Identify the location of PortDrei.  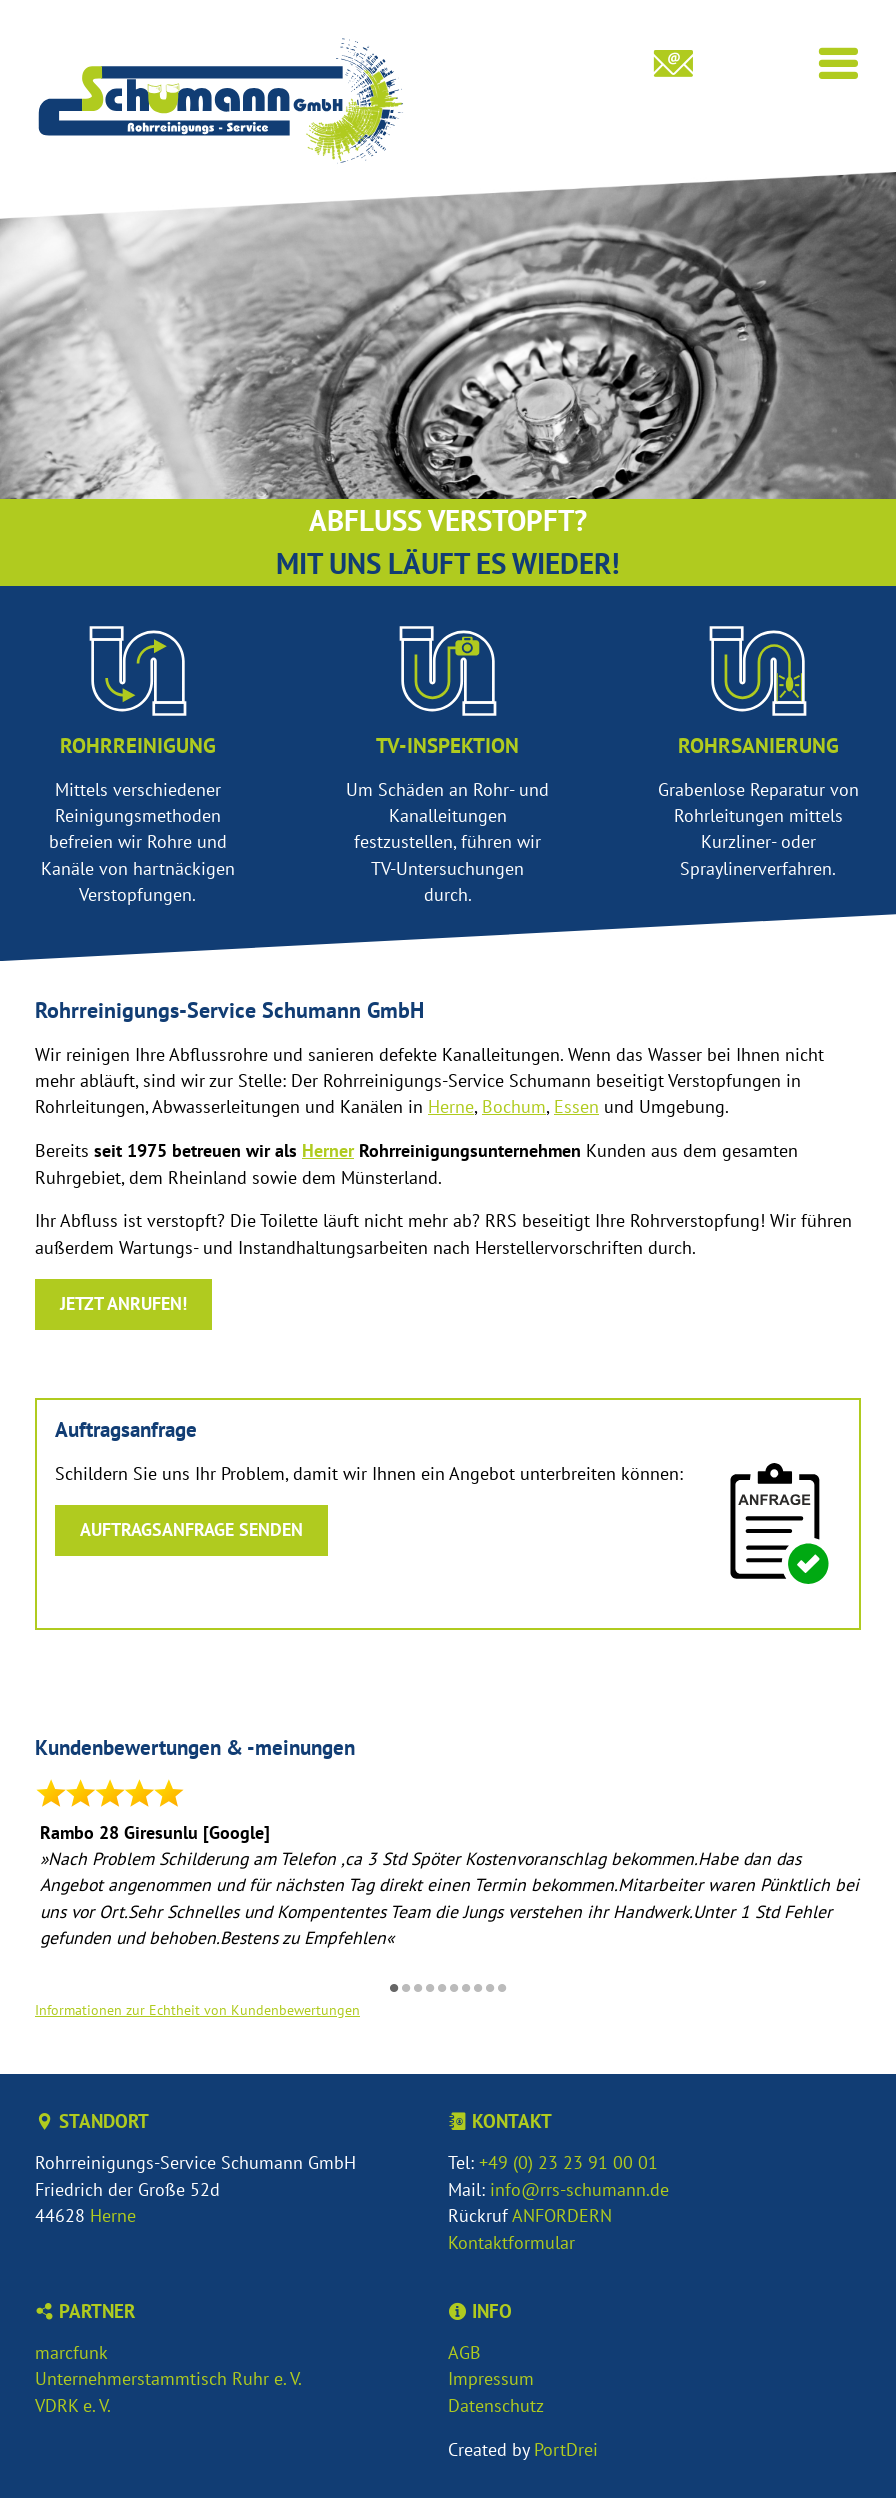
(566, 2449).